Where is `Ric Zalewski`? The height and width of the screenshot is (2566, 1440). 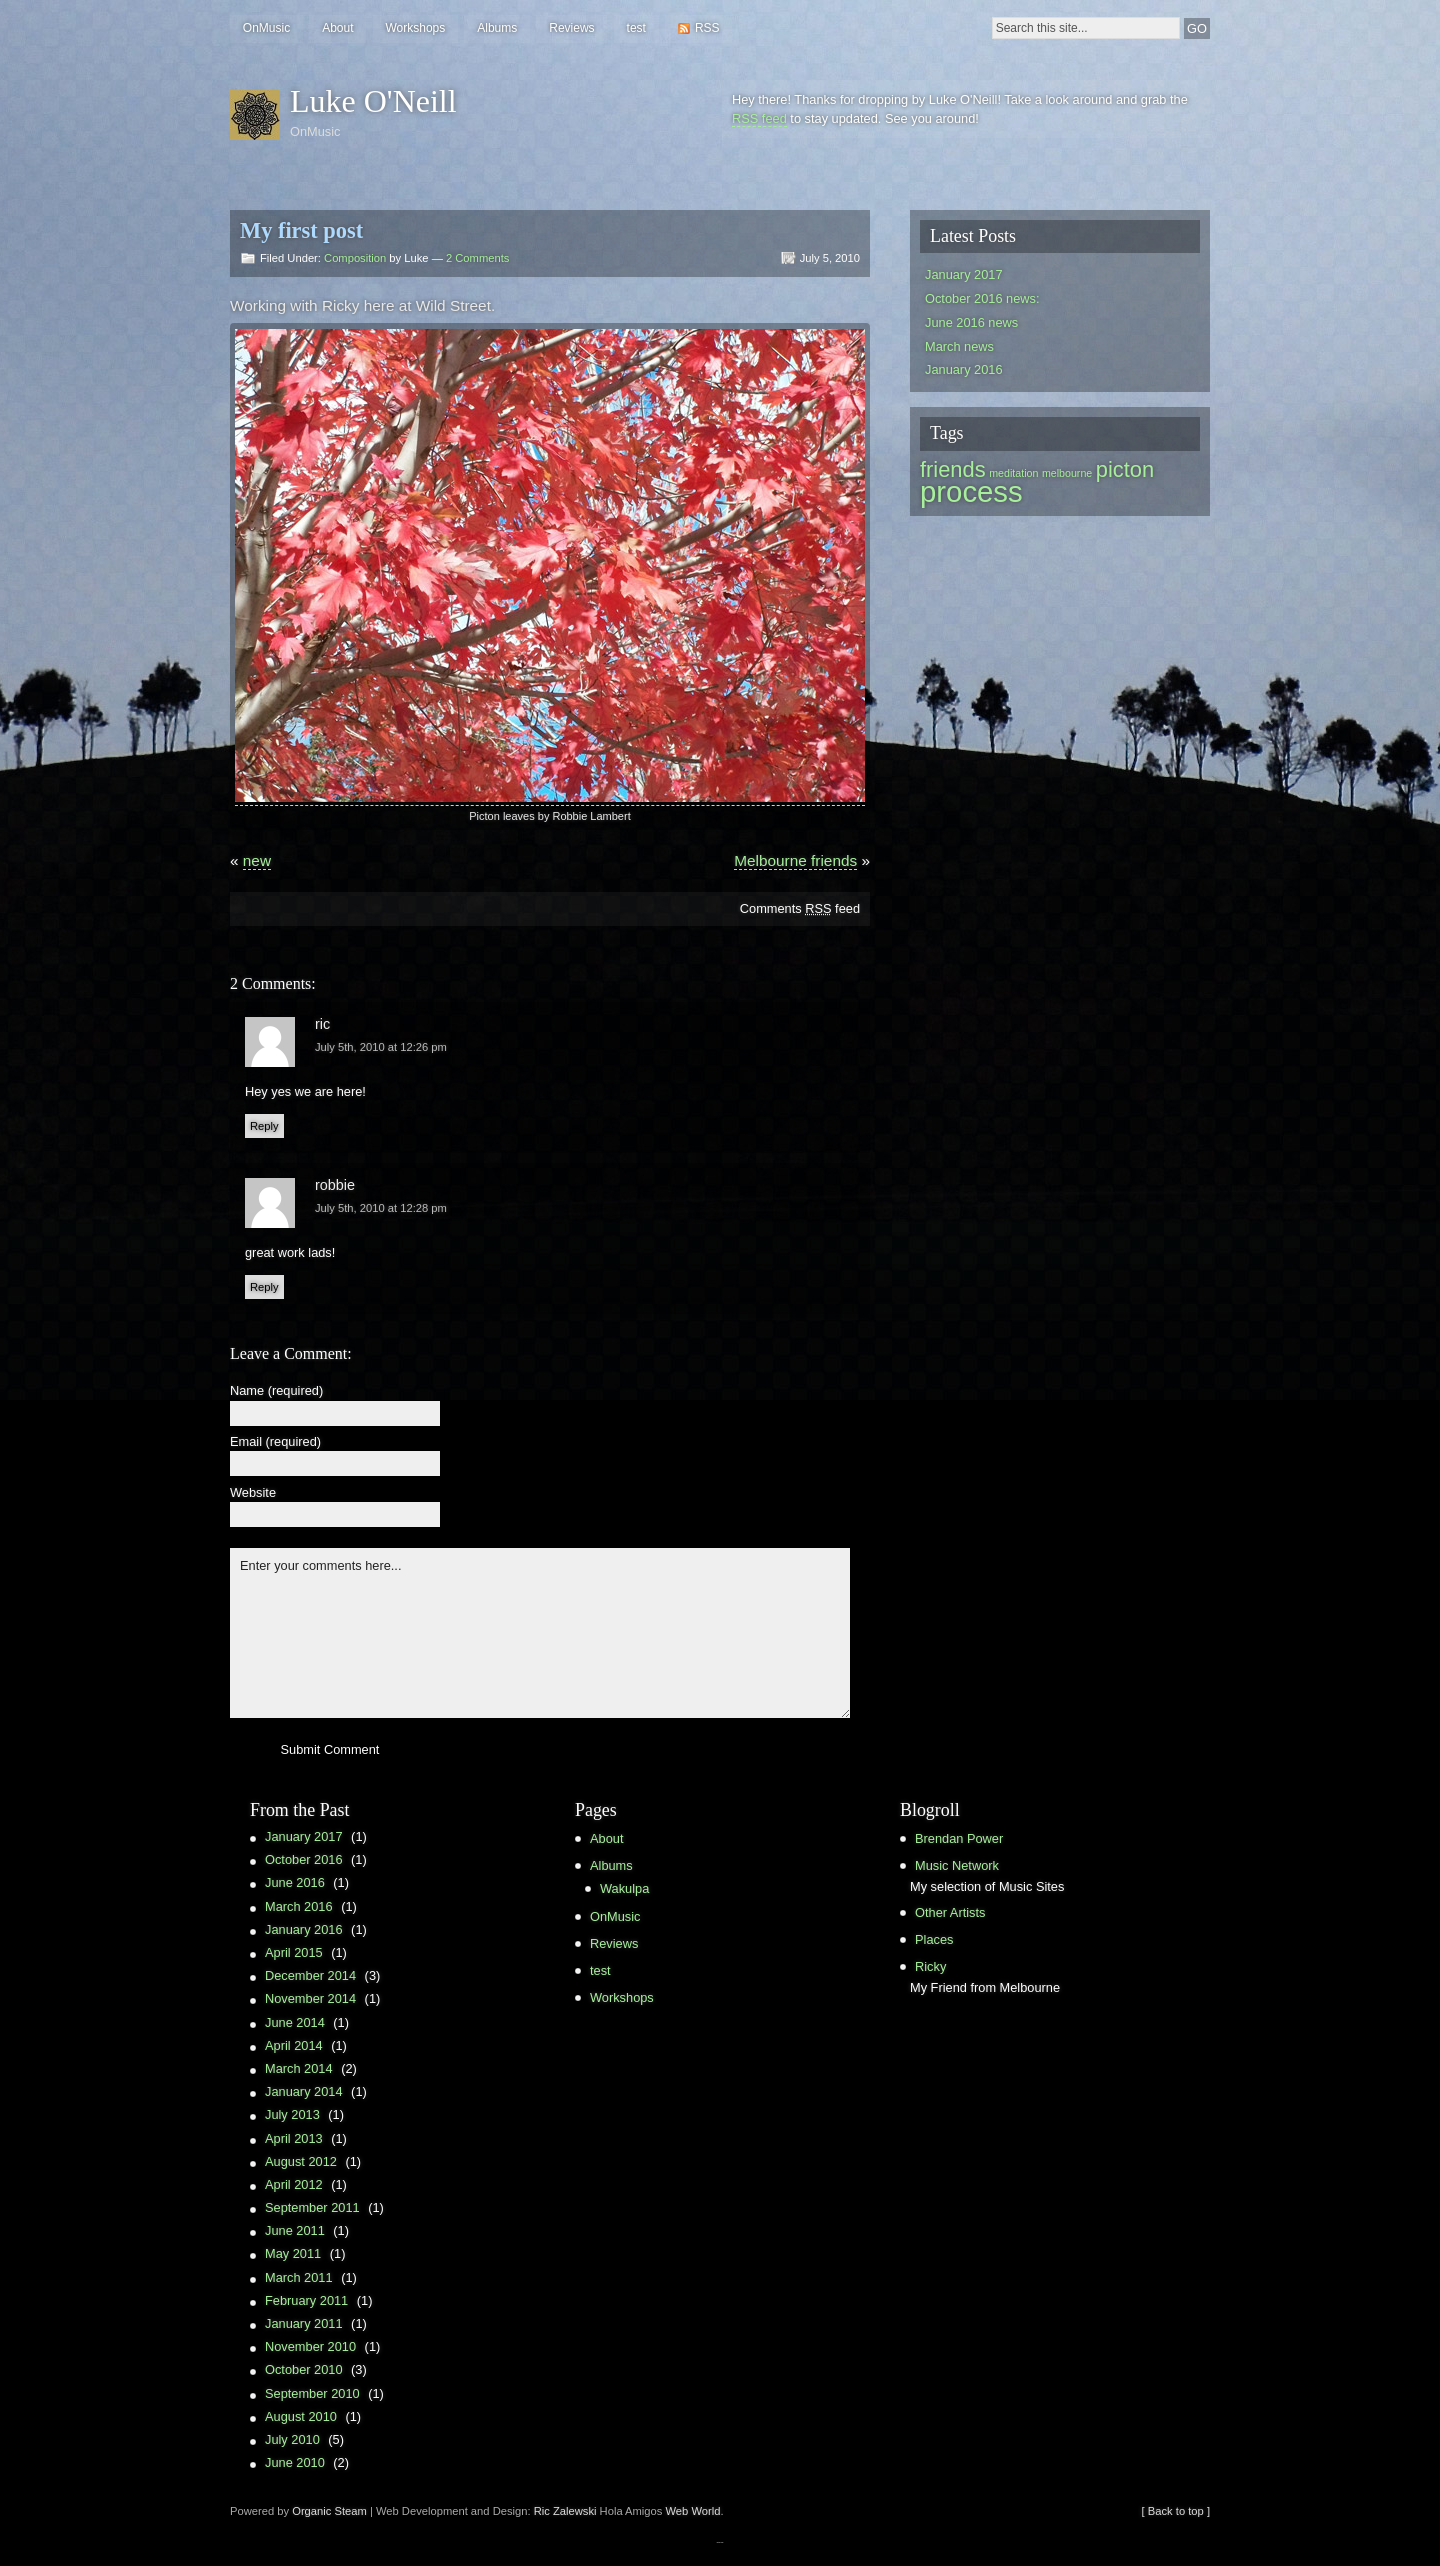
Ric Zalewski is located at coordinates (565, 2511).